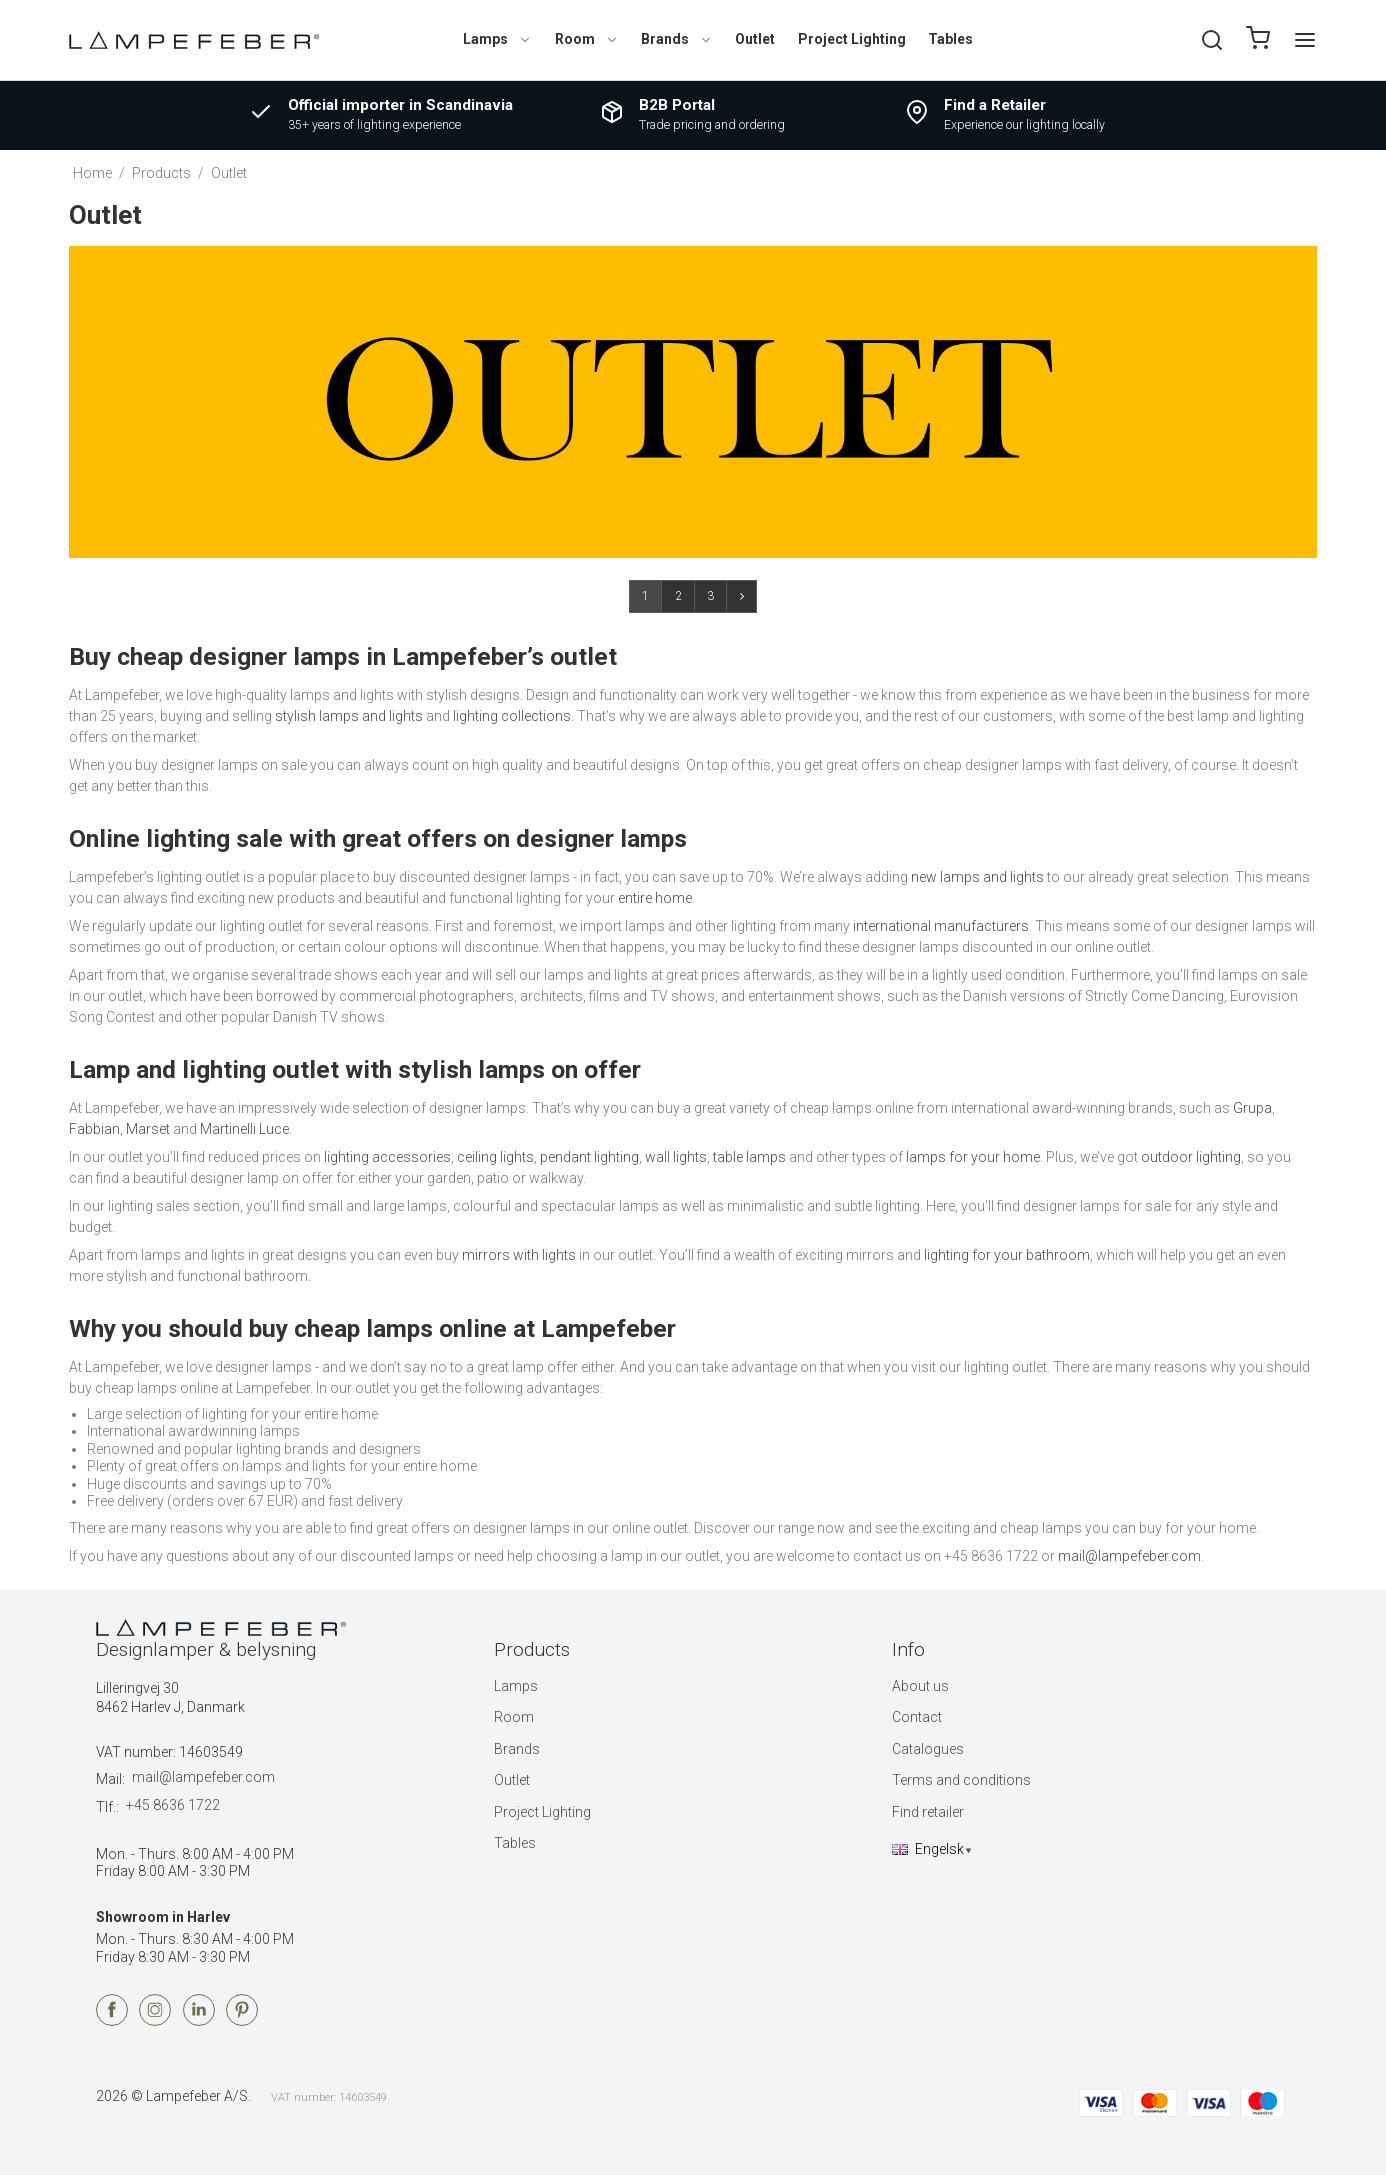  What do you see at coordinates (1252, 1108) in the screenshot?
I see `Grupa` at bounding box center [1252, 1108].